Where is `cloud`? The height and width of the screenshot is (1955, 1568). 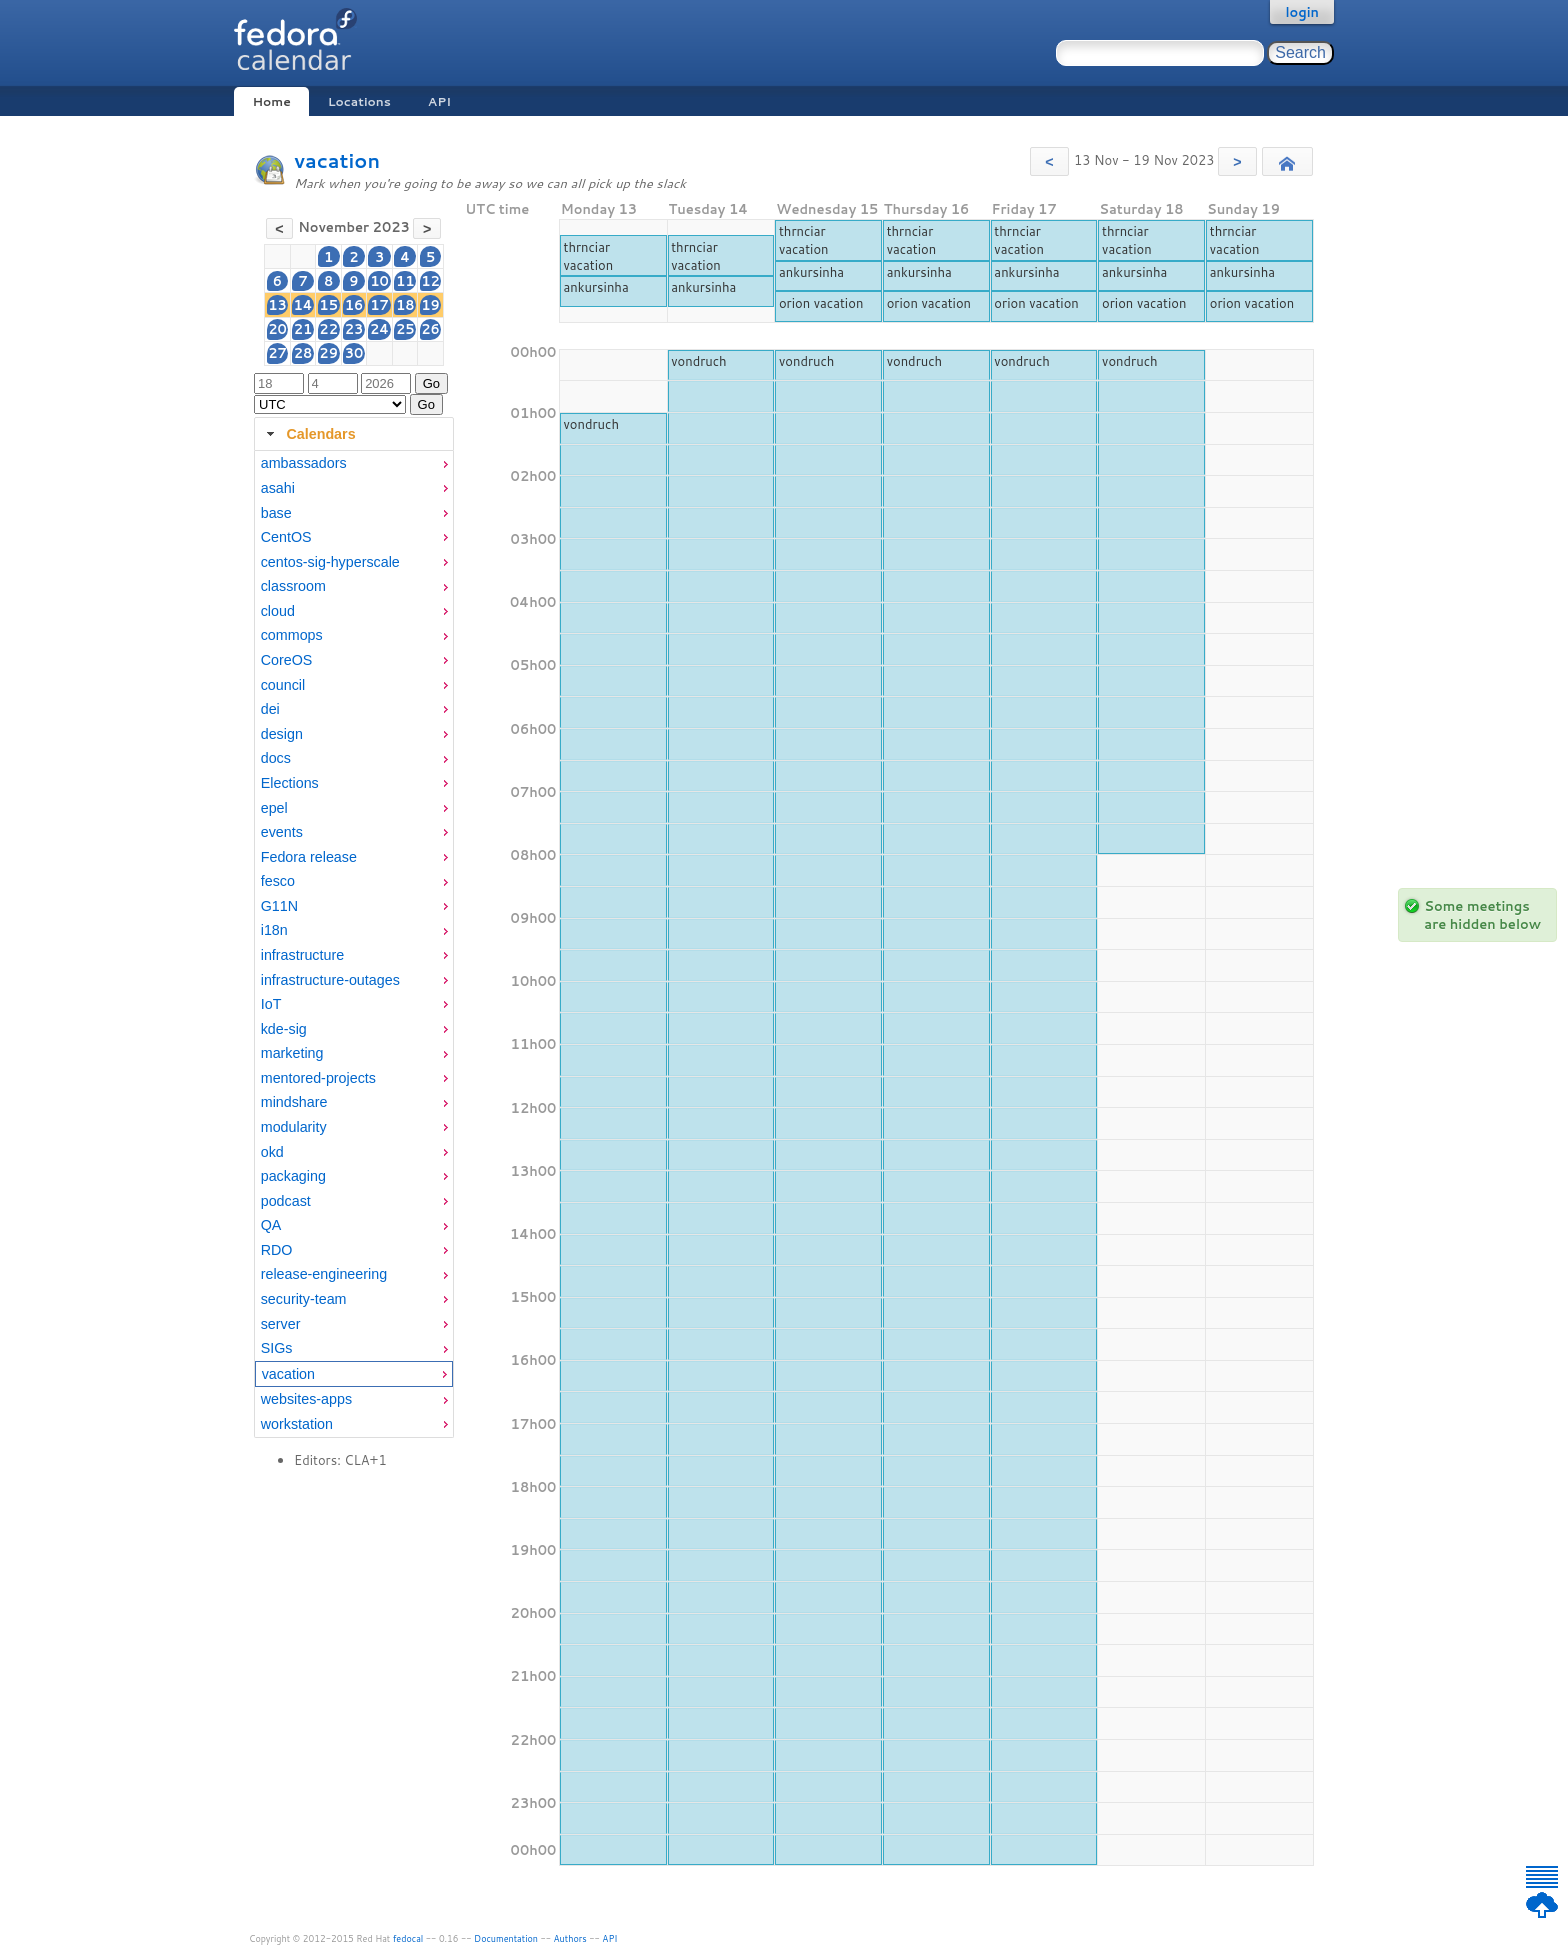
cloud is located at coordinates (278, 611).